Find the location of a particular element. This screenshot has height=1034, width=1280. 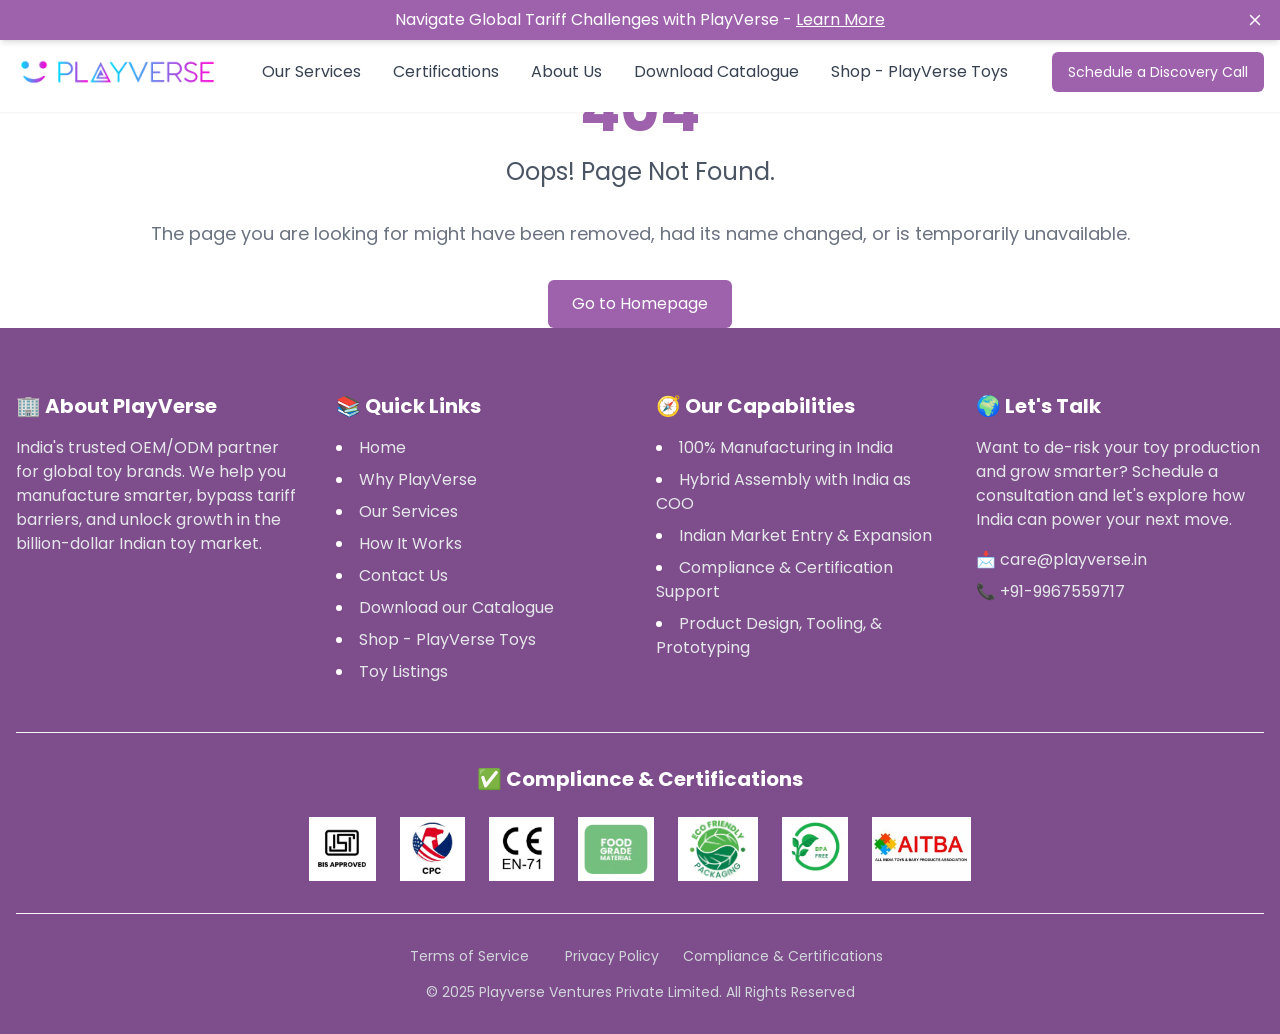

Our Services is located at coordinates (311, 71).